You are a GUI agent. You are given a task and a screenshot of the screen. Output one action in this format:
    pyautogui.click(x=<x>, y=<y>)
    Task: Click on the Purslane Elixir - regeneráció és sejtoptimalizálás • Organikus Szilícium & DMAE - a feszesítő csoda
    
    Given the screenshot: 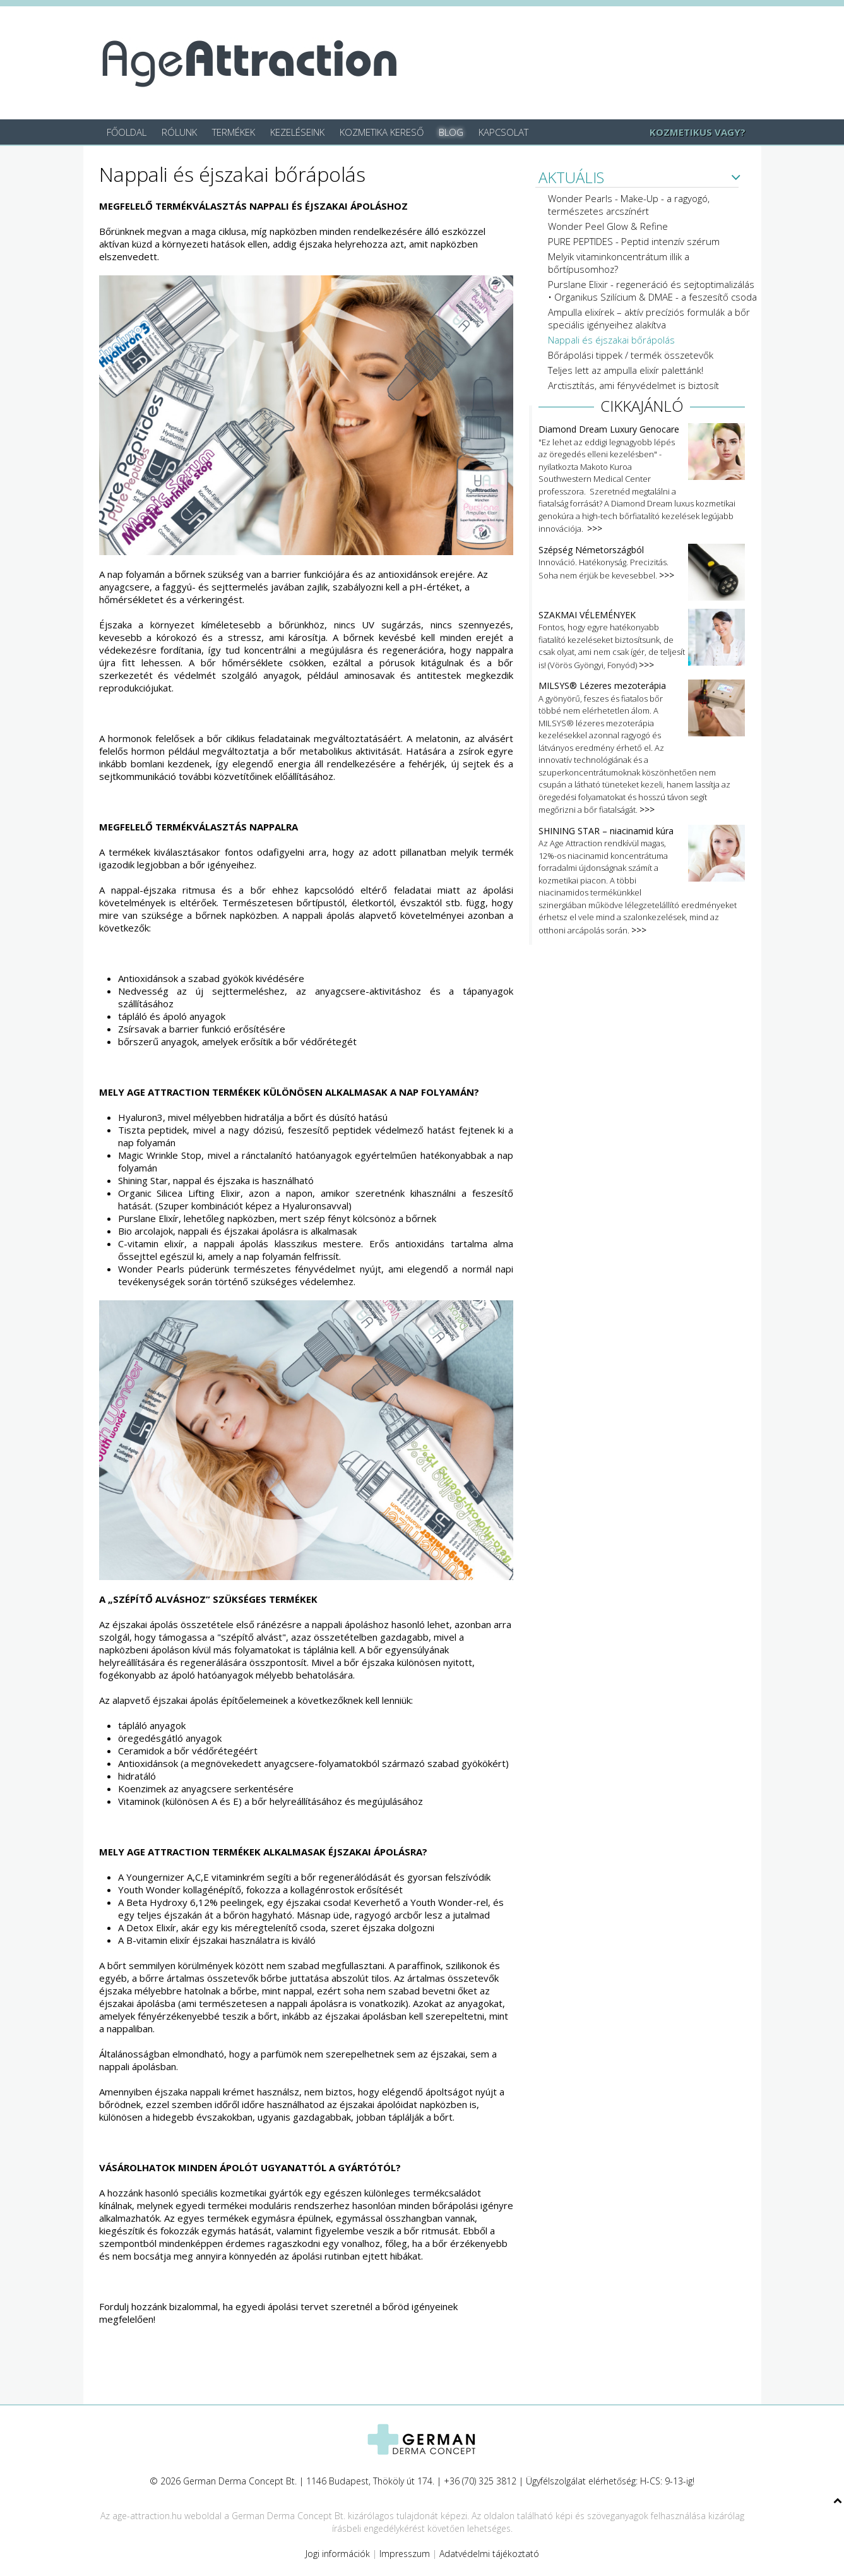 What is the action you would take?
    pyautogui.click(x=652, y=290)
    